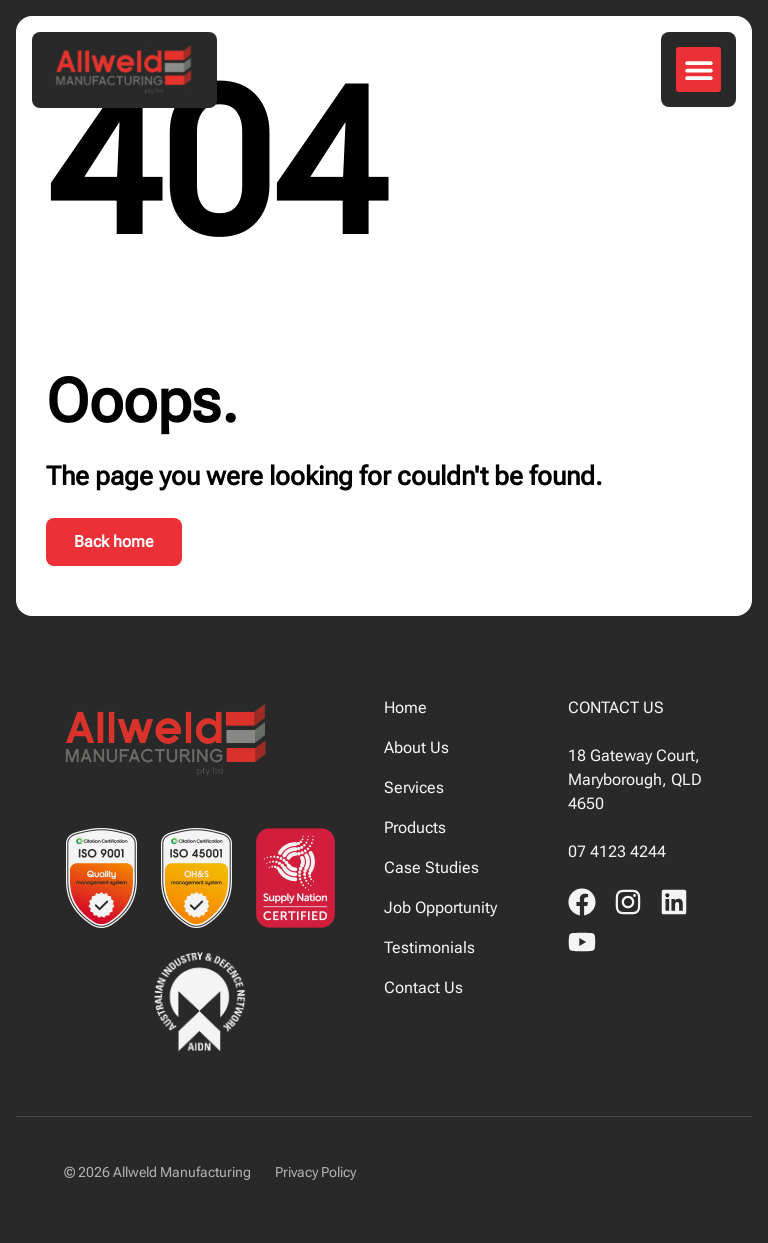 This screenshot has height=1243, width=768. I want to click on Contact Us, so click(423, 987).